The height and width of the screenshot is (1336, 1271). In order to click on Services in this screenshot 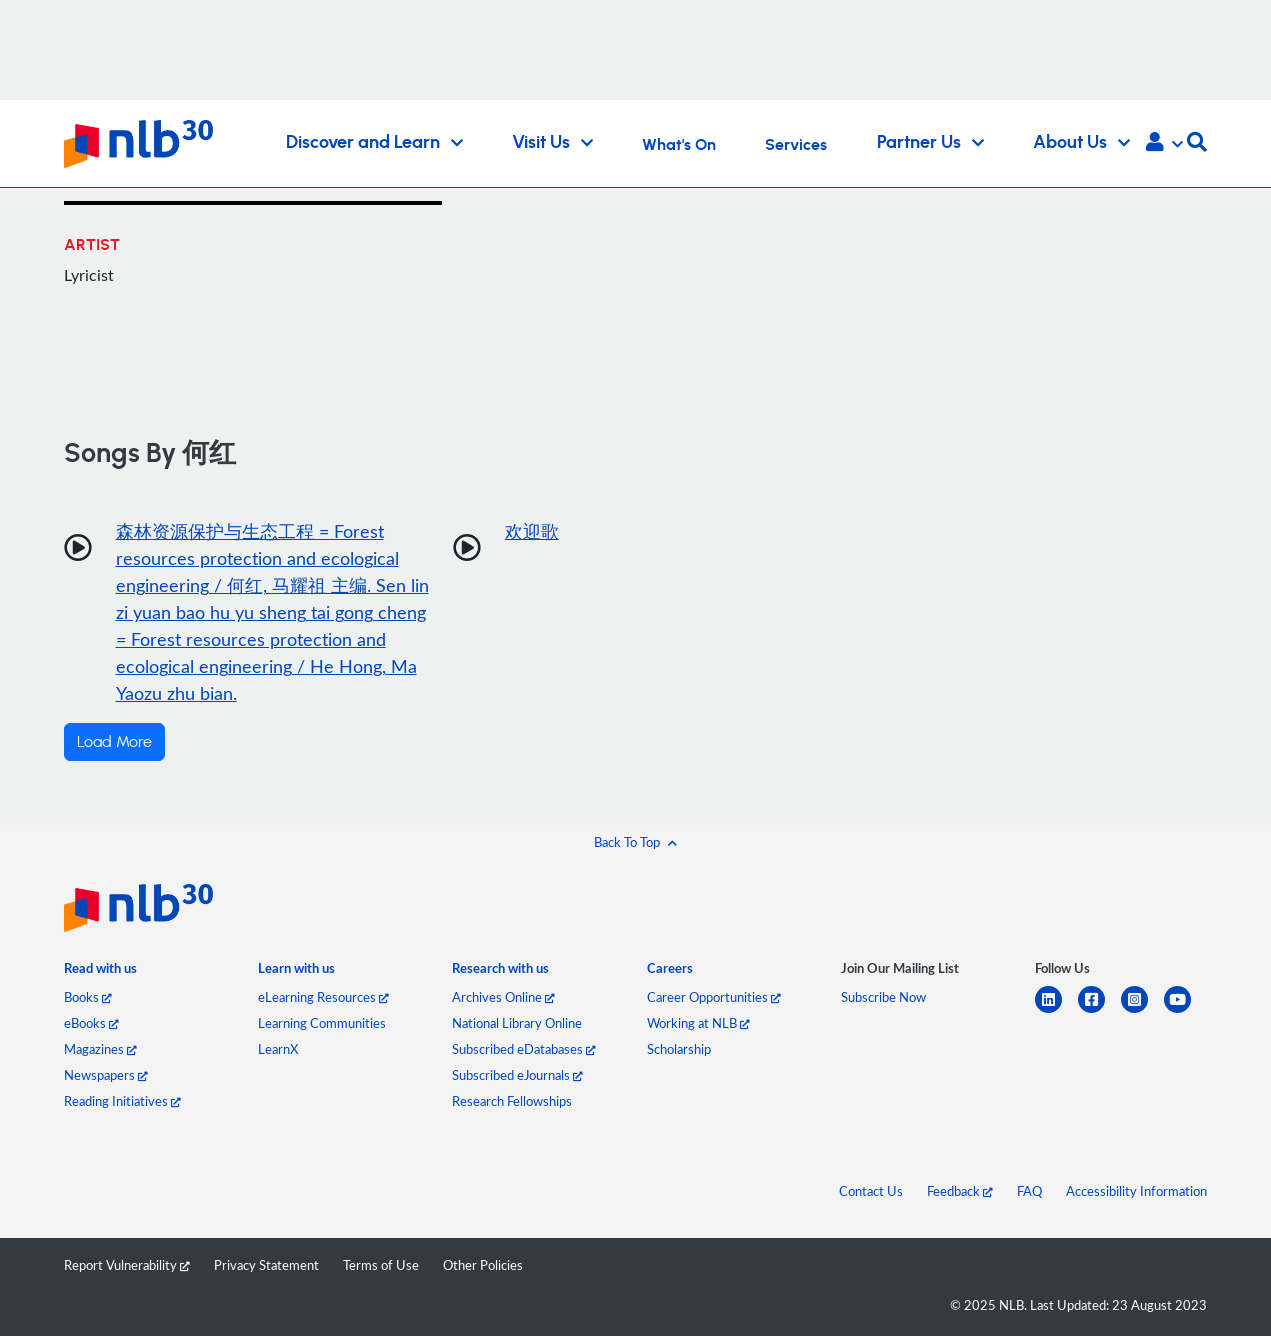, I will do `click(796, 145)`.